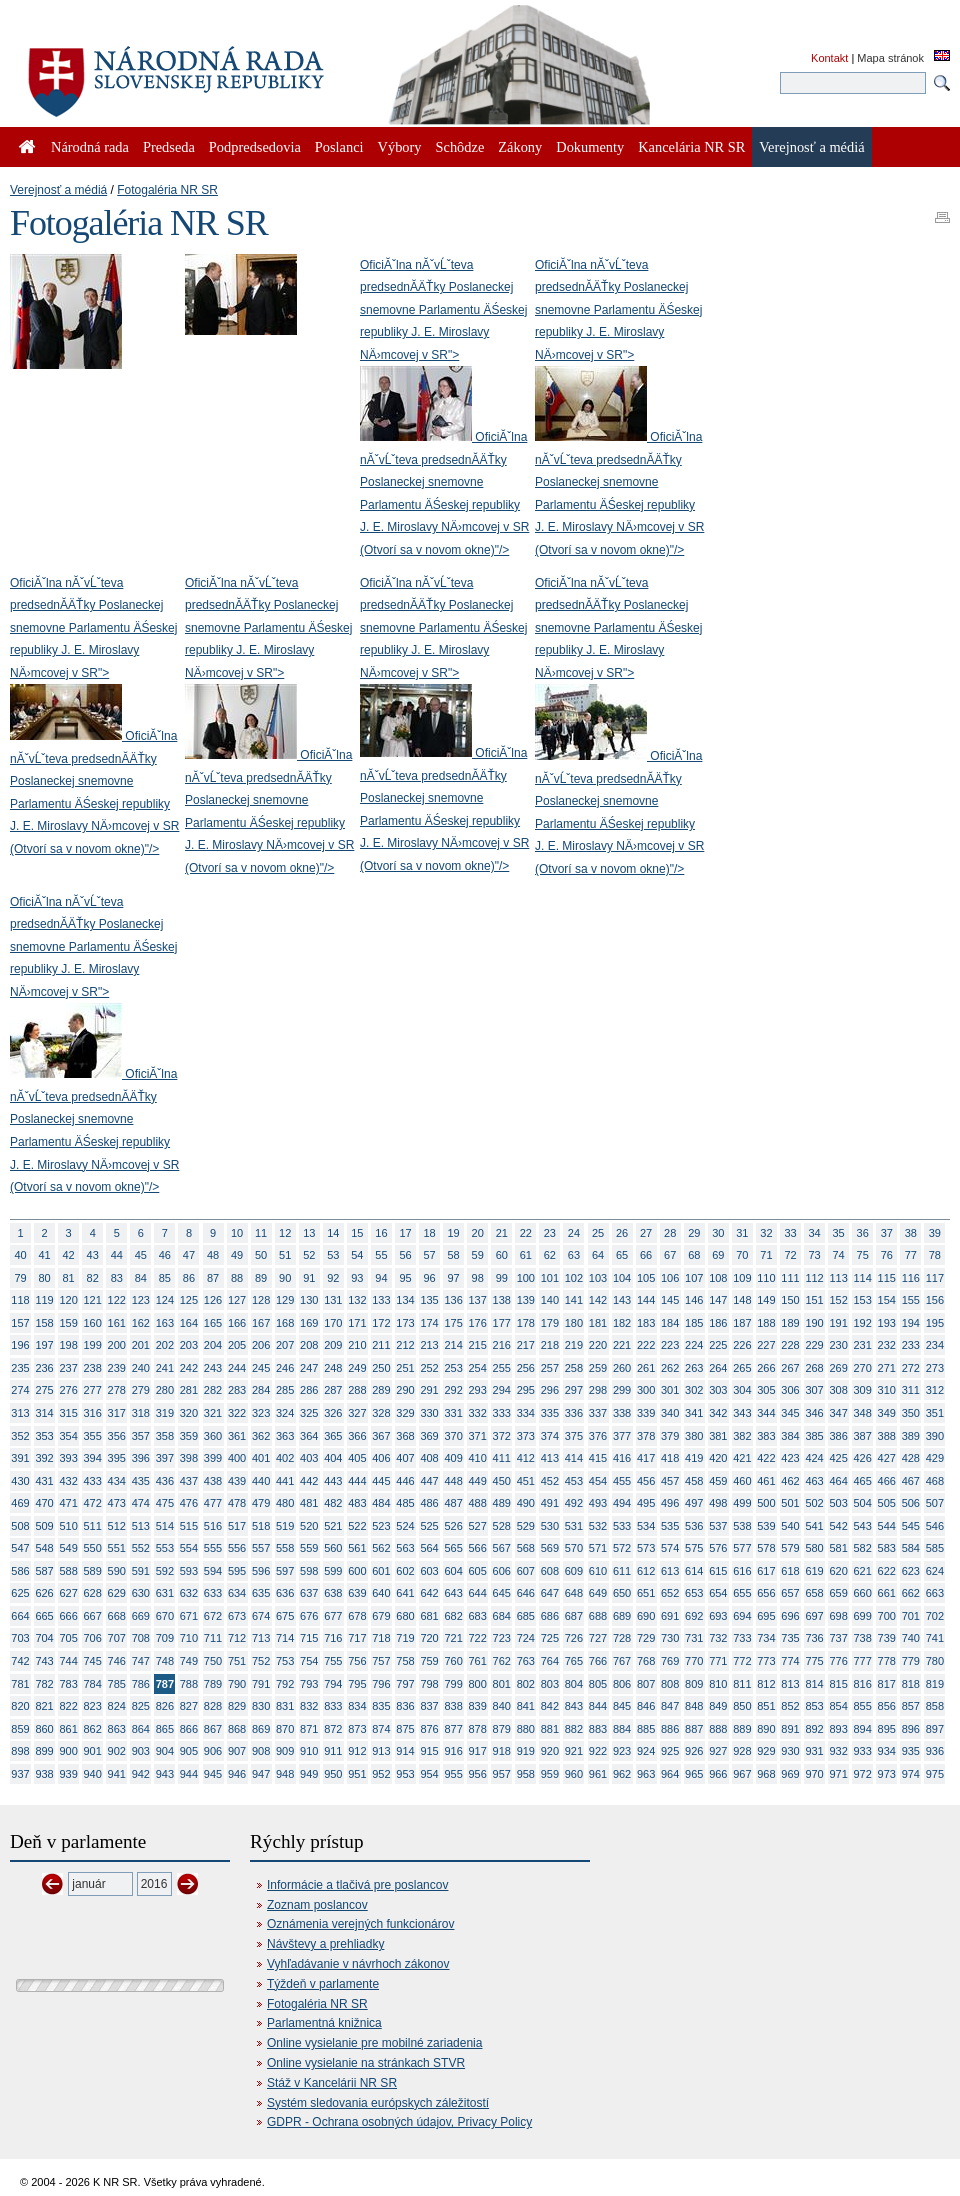 This screenshot has height=2196, width=960. What do you see at coordinates (574, 1233) in the screenshot?
I see `24` at bounding box center [574, 1233].